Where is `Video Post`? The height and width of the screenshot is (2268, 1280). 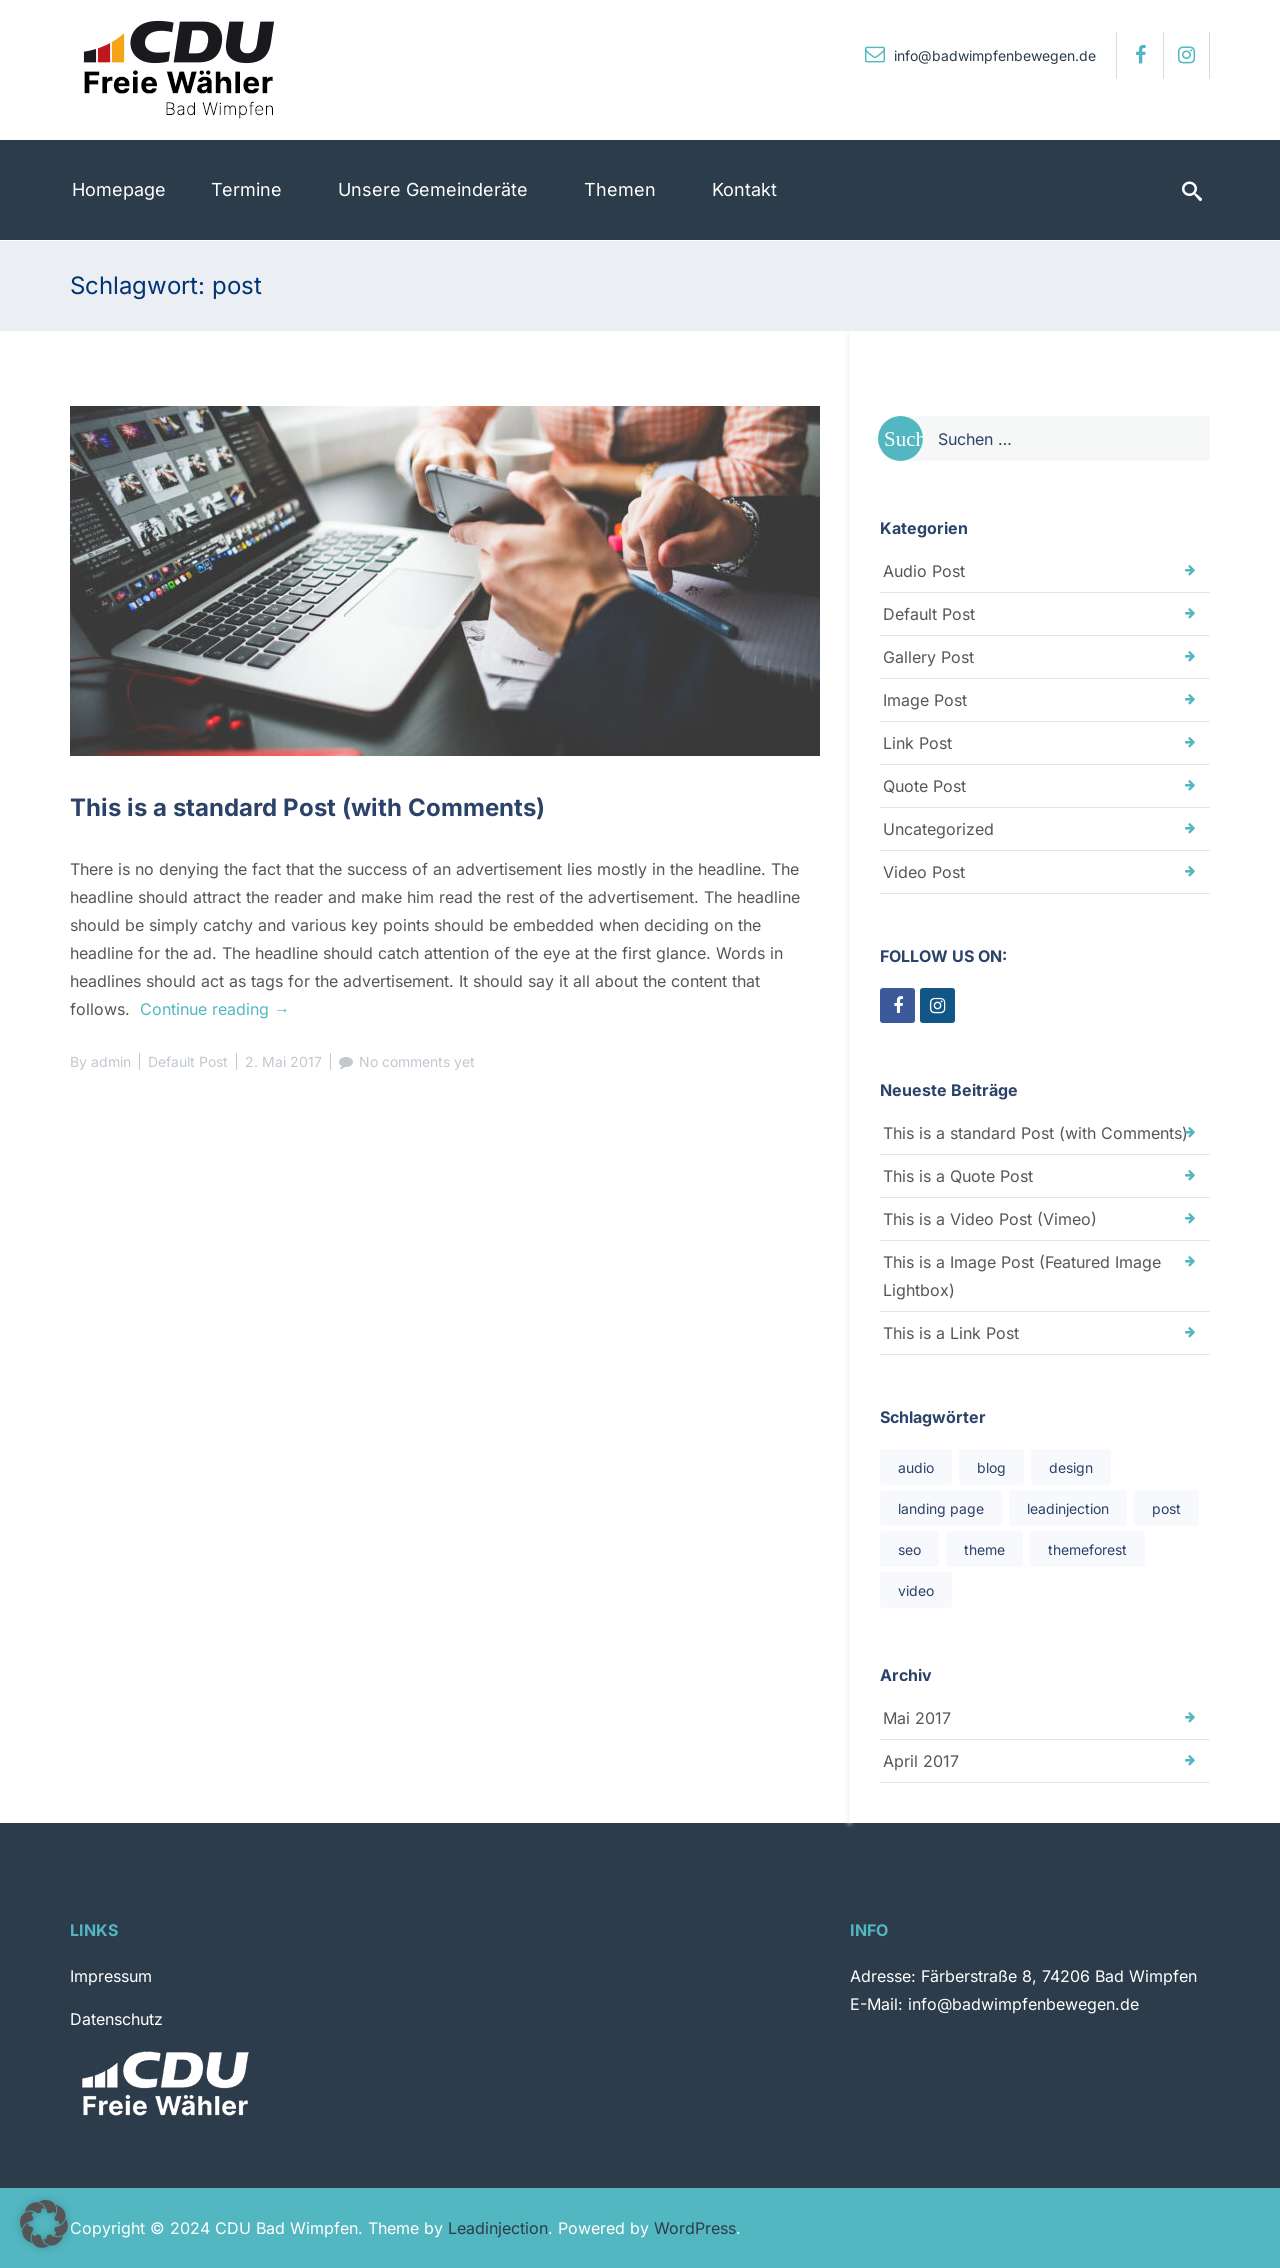
Video Post is located at coordinates (924, 872).